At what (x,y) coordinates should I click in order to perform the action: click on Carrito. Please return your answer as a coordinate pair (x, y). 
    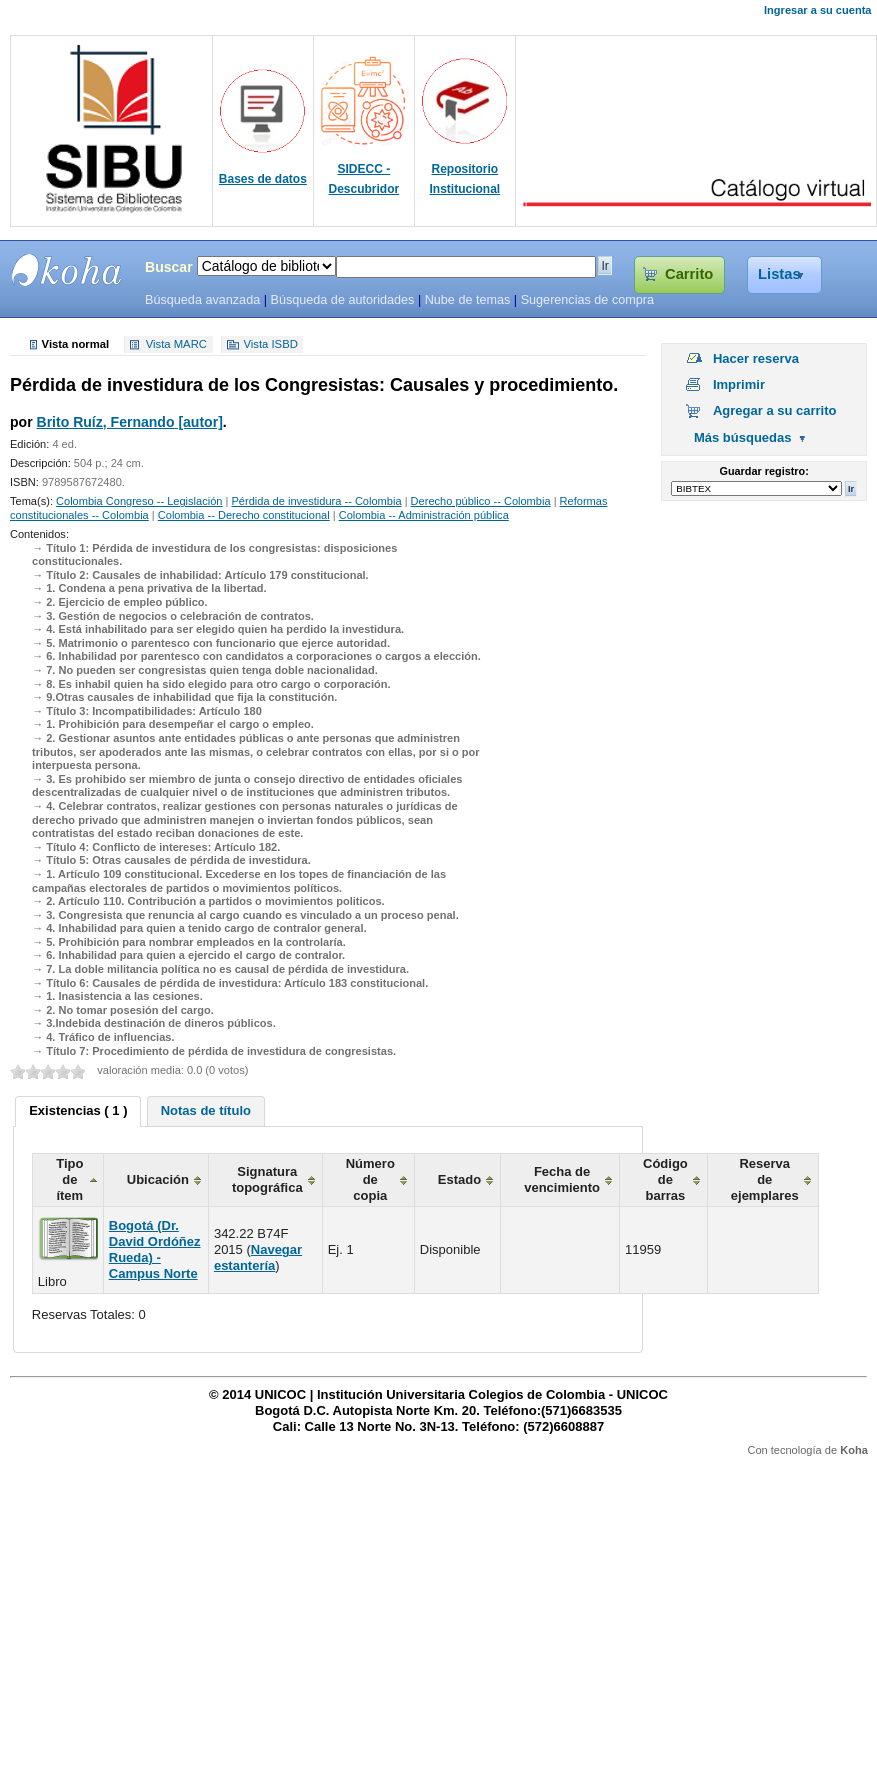
    Looking at the image, I should click on (689, 274).